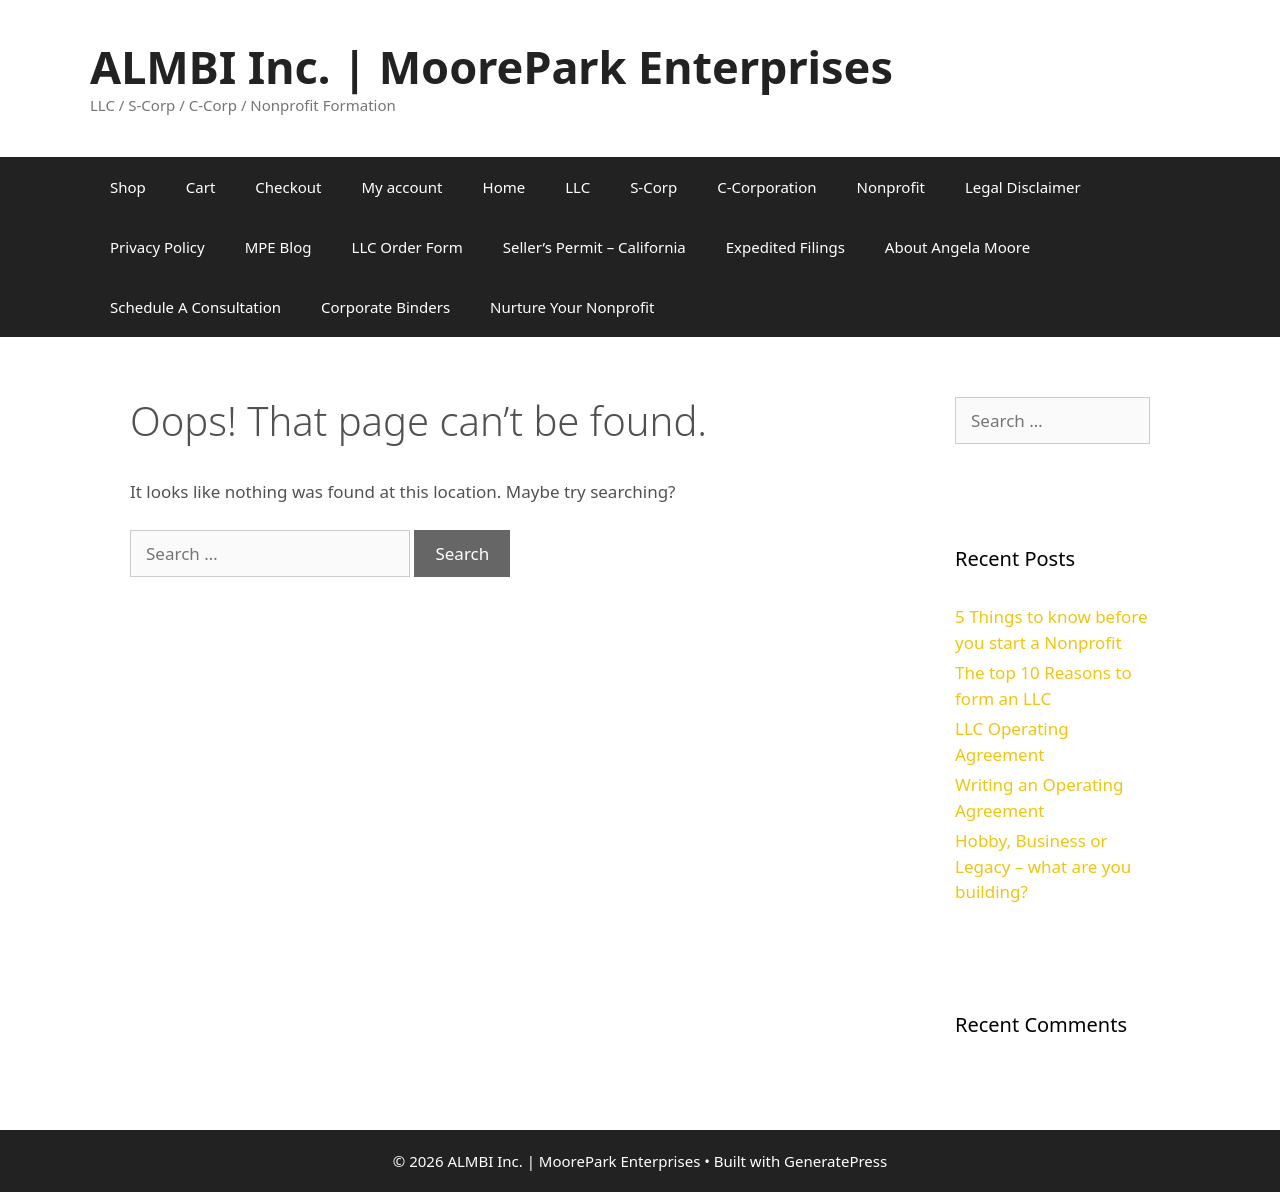  What do you see at coordinates (195, 307) in the screenshot?
I see `Schedule A Consultation` at bounding box center [195, 307].